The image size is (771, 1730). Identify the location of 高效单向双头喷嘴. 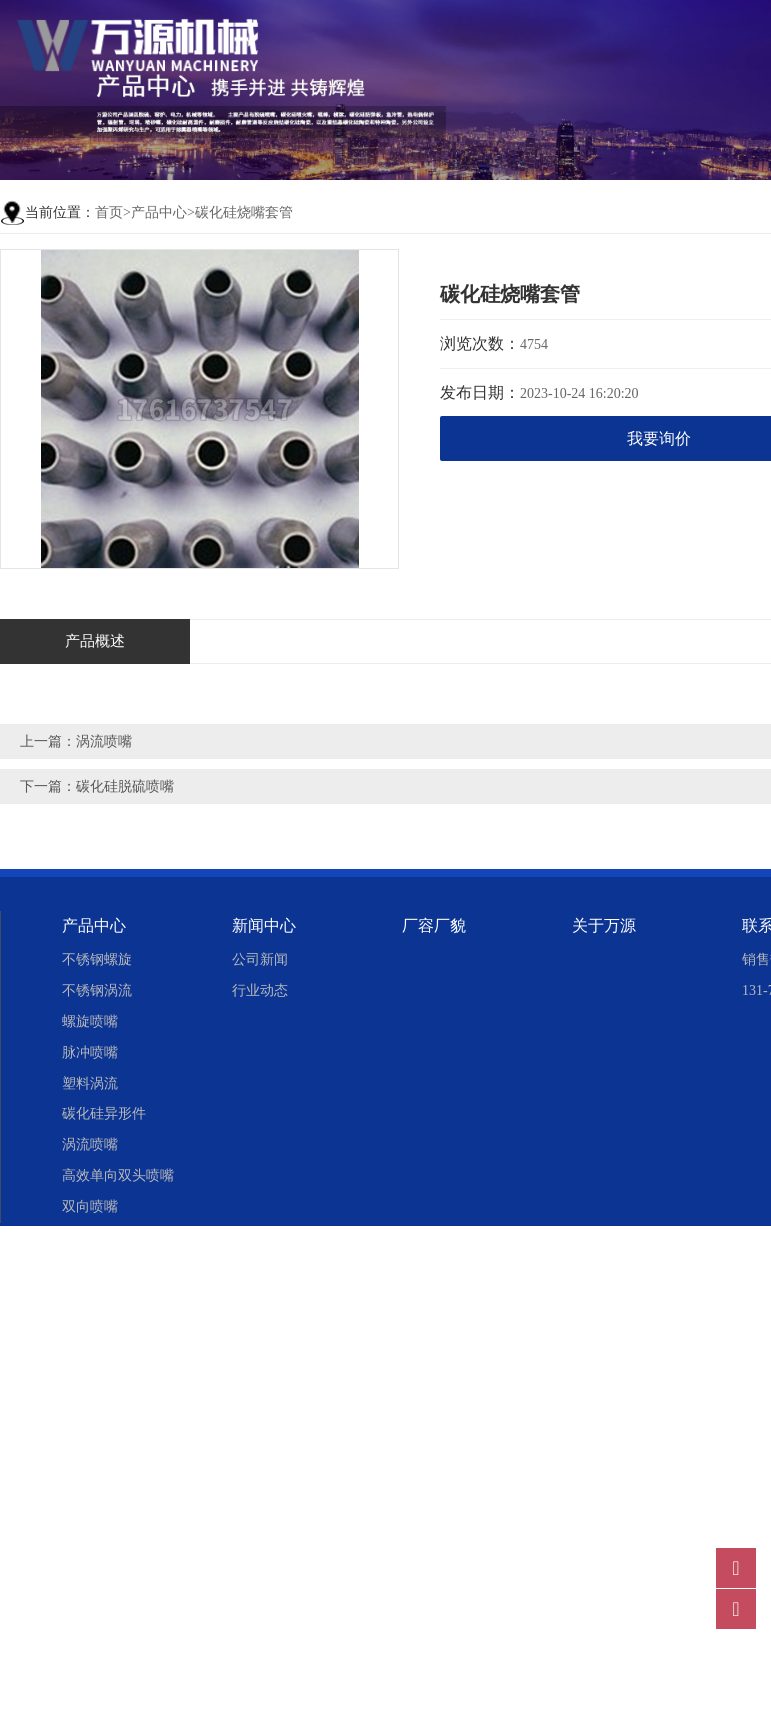
(118, 1175).